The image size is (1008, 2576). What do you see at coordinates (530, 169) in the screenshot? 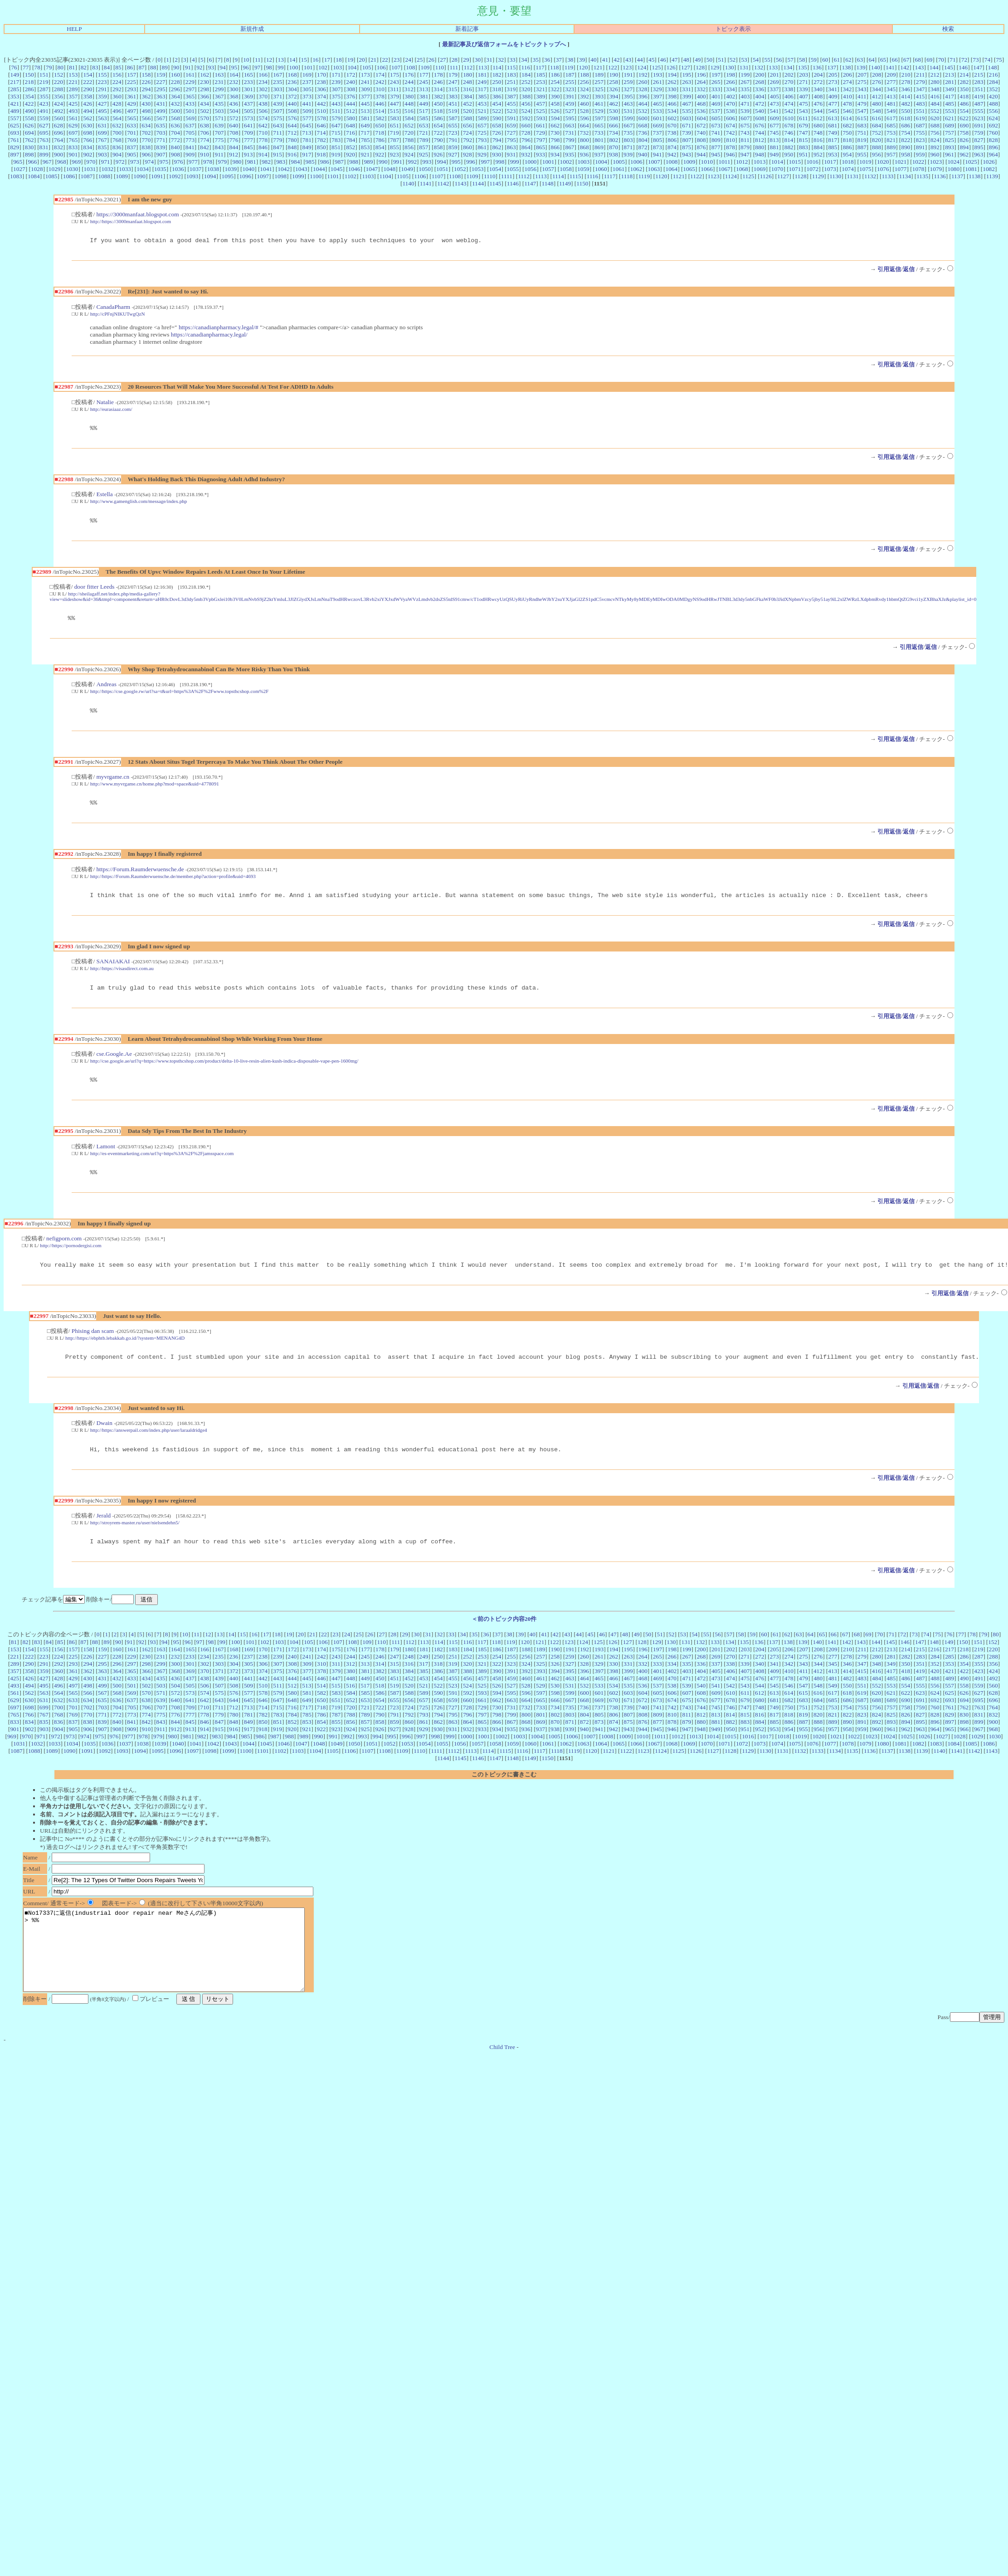
I see `1056` at bounding box center [530, 169].